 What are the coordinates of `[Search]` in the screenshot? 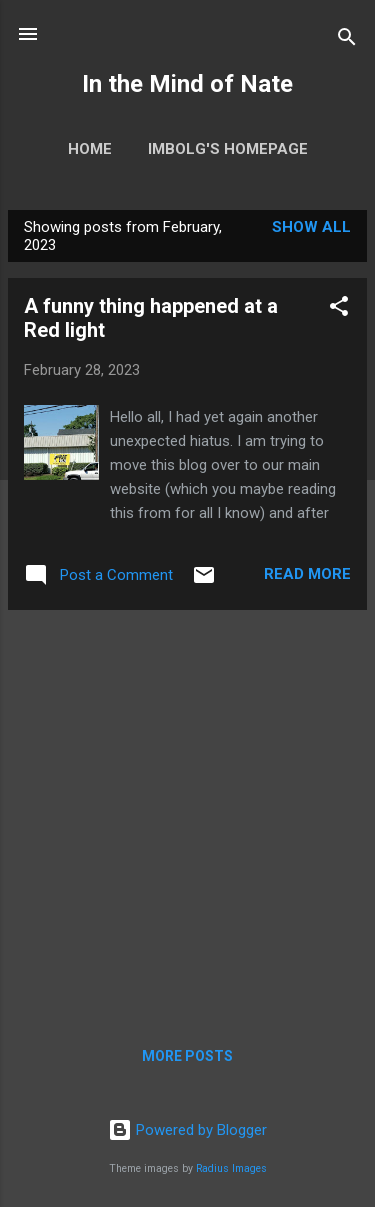 It's located at (347, 40).